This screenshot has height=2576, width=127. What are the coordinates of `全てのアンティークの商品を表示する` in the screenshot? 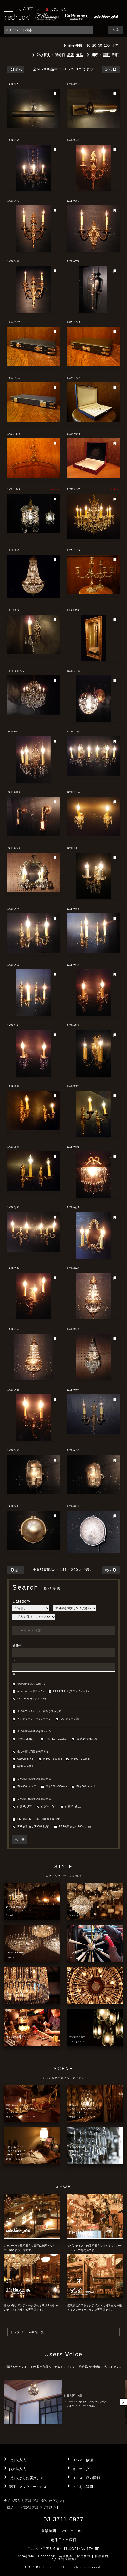 It's located at (37, 1711).